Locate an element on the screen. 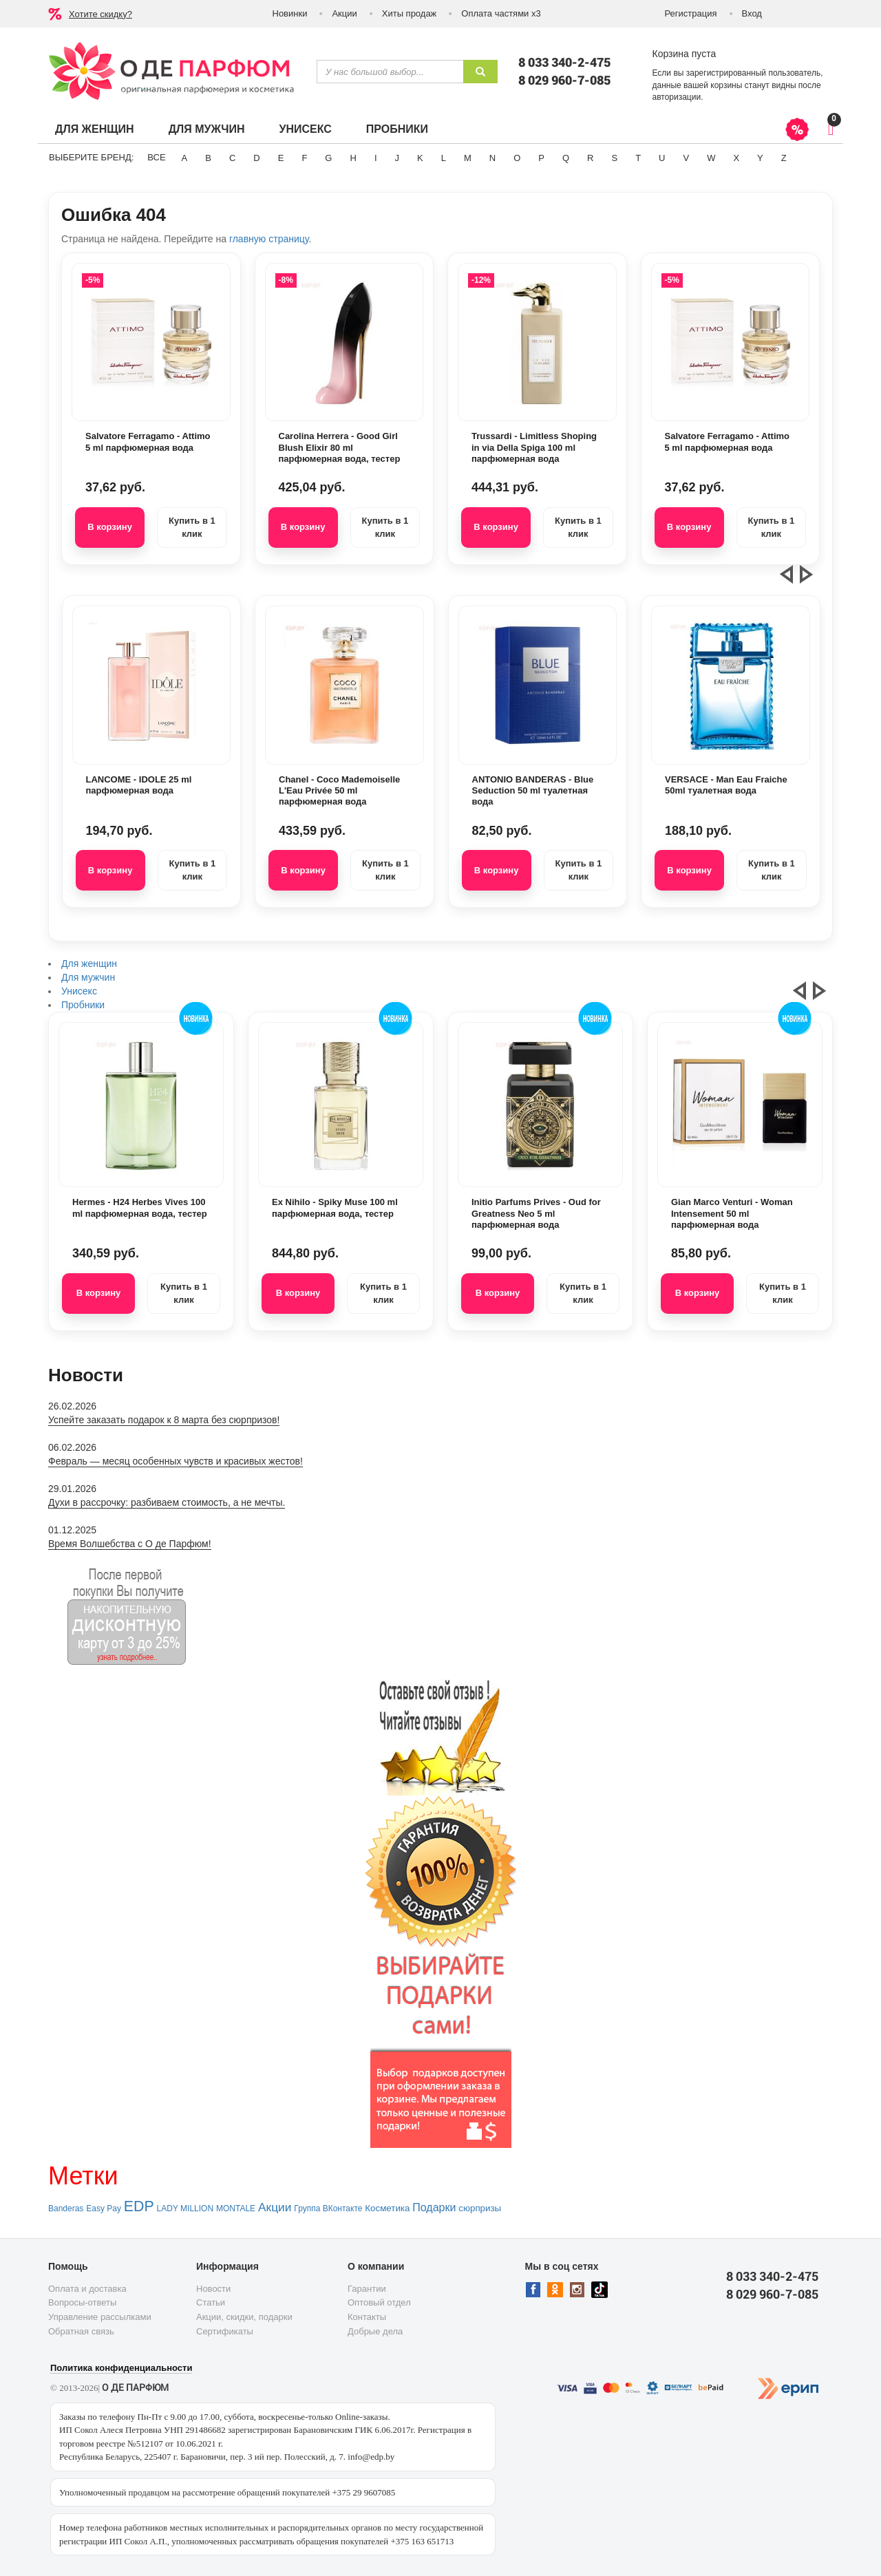  Новости is located at coordinates (213, 2289).